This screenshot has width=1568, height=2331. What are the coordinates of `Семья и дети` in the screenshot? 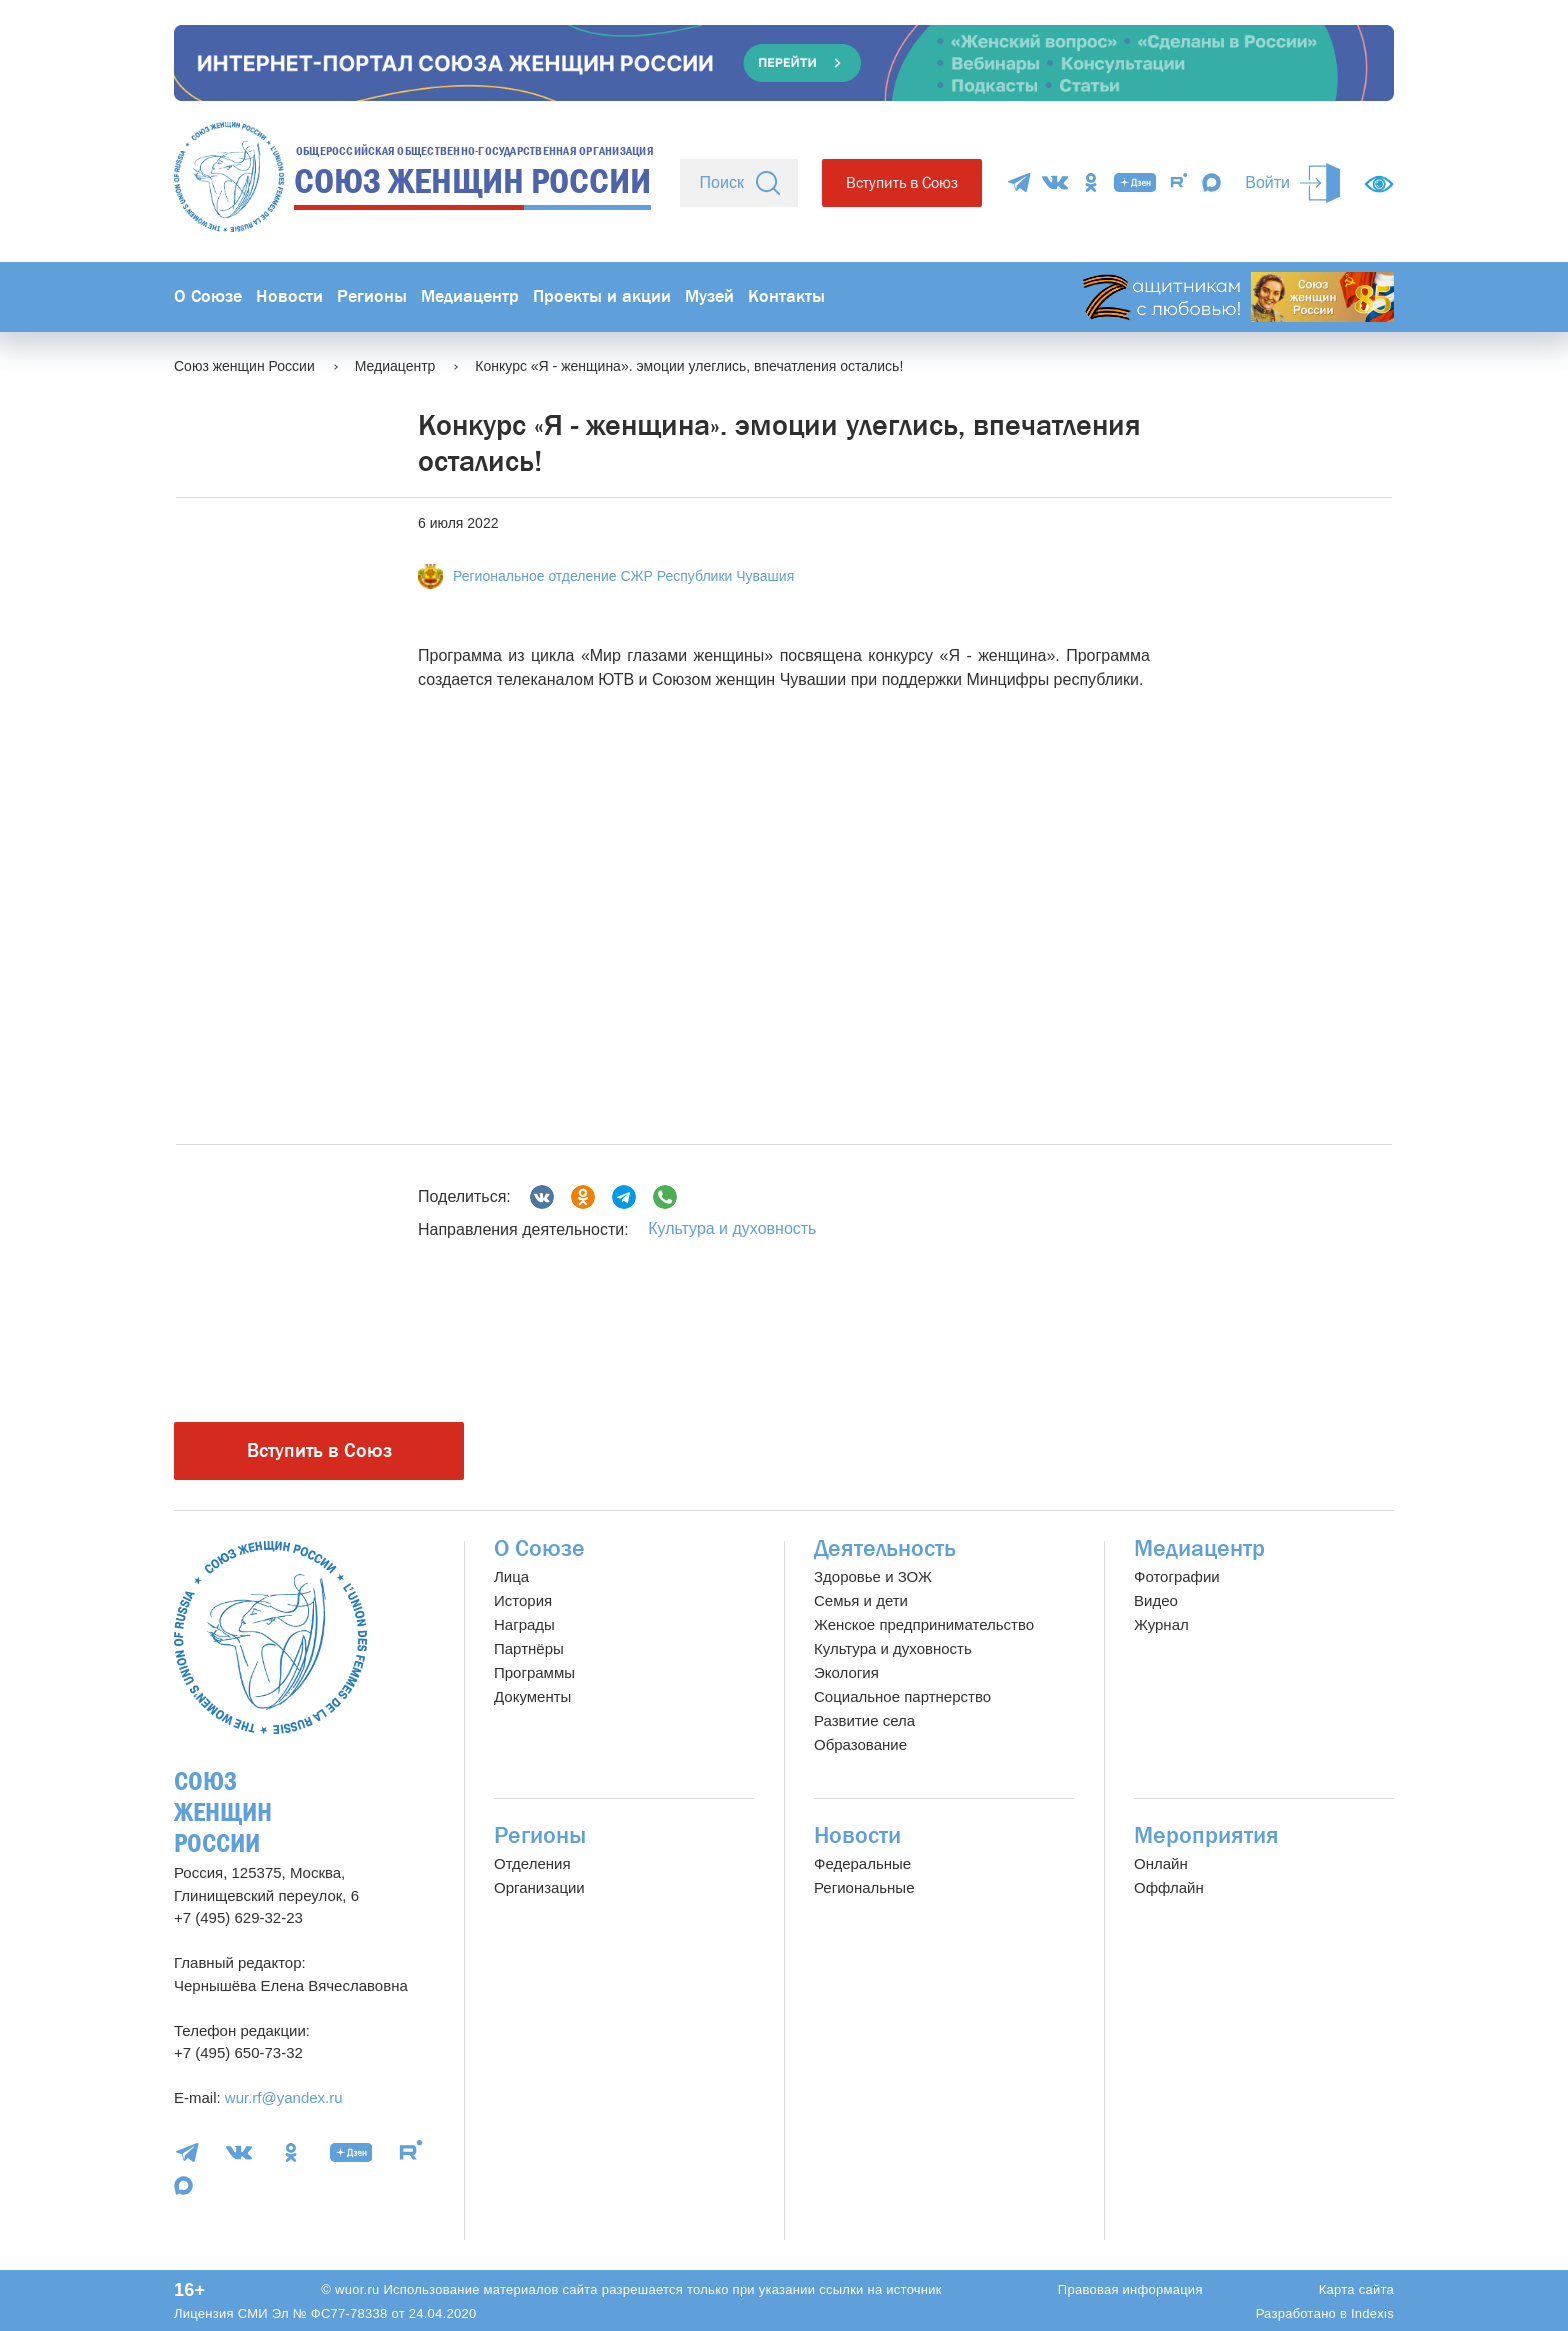 It's located at (861, 1600).